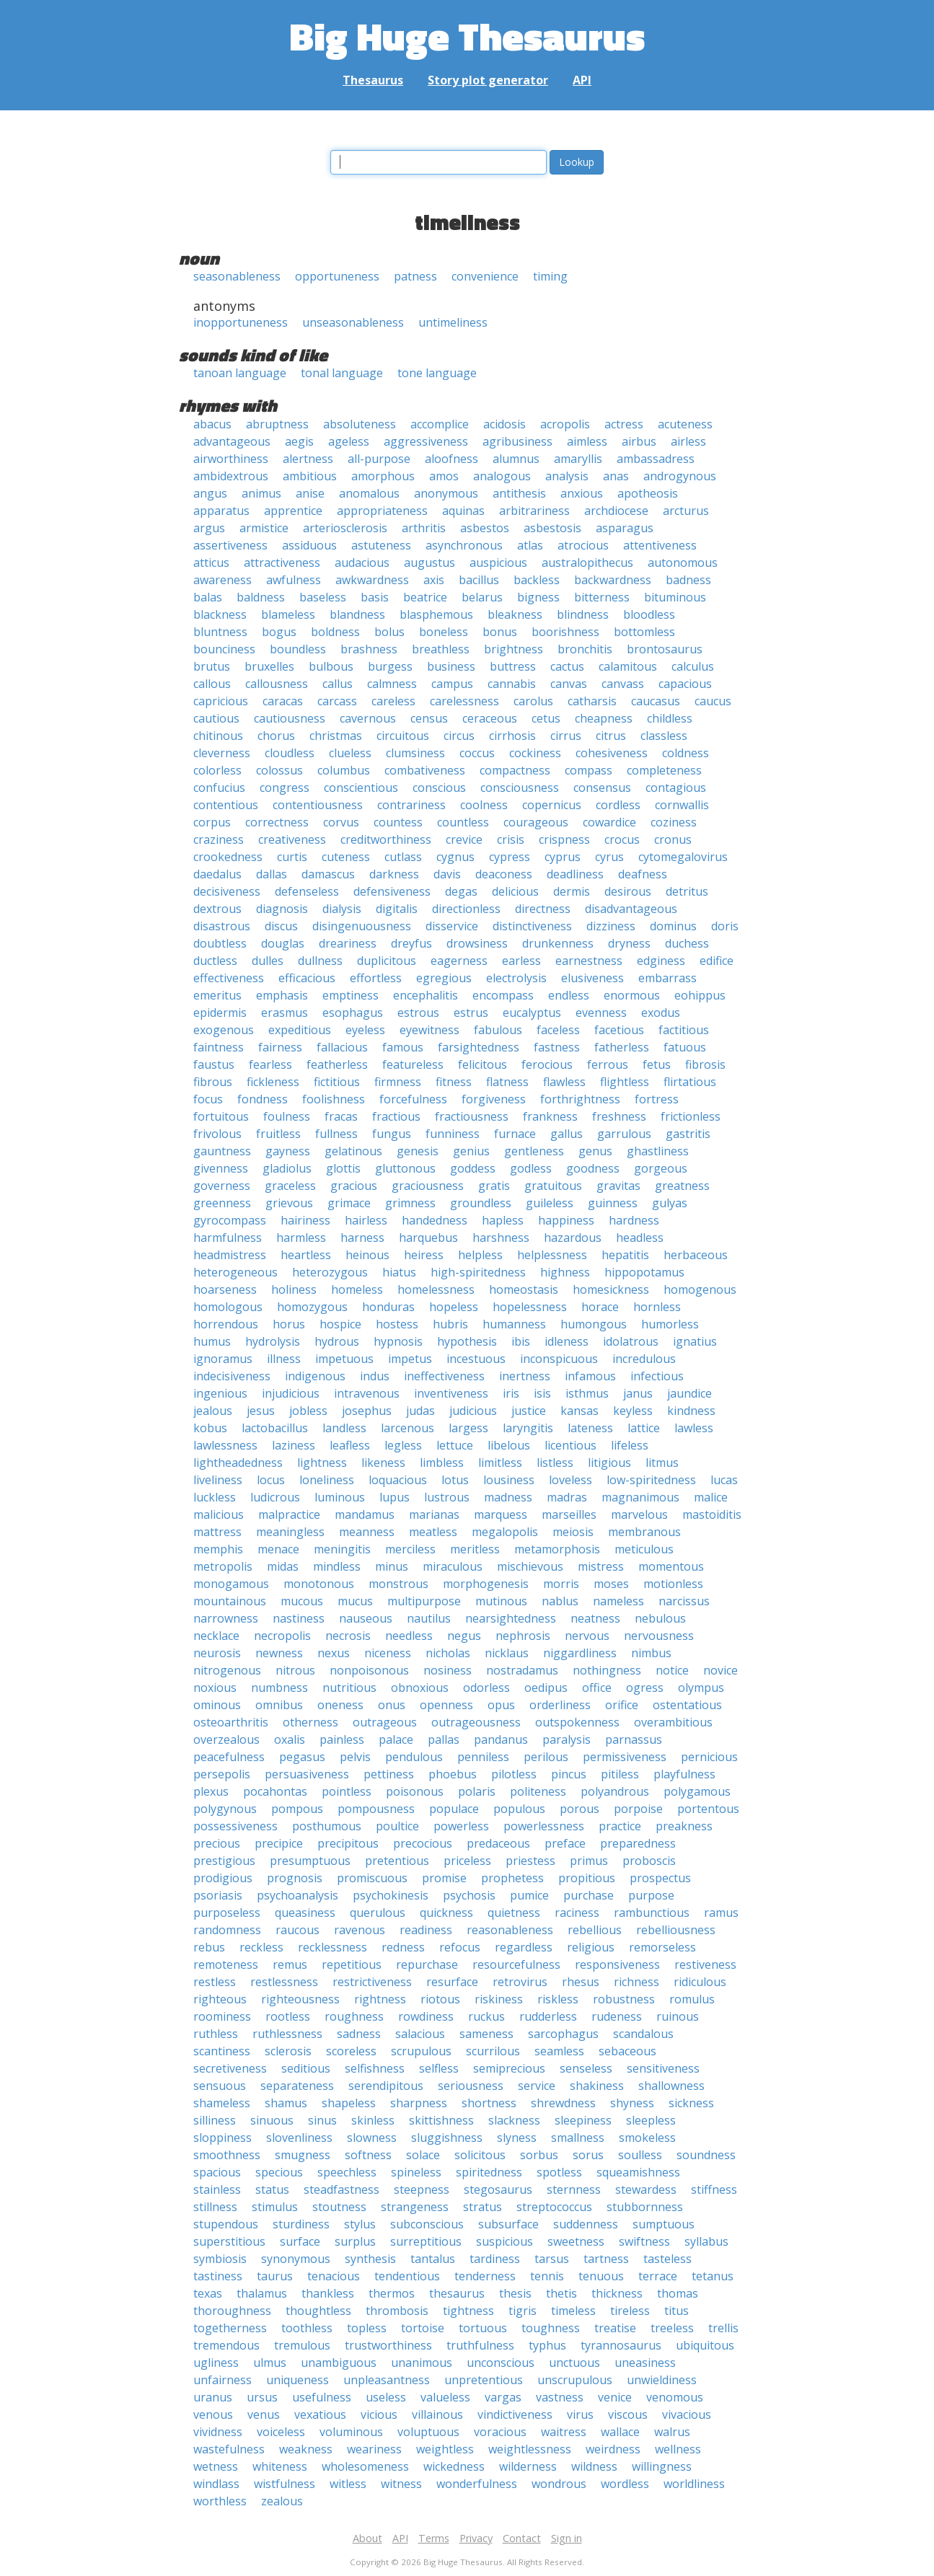 The height and width of the screenshot is (2576, 934). What do you see at coordinates (483, 2328) in the screenshot?
I see `tortuous` at bounding box center [483, 2328].